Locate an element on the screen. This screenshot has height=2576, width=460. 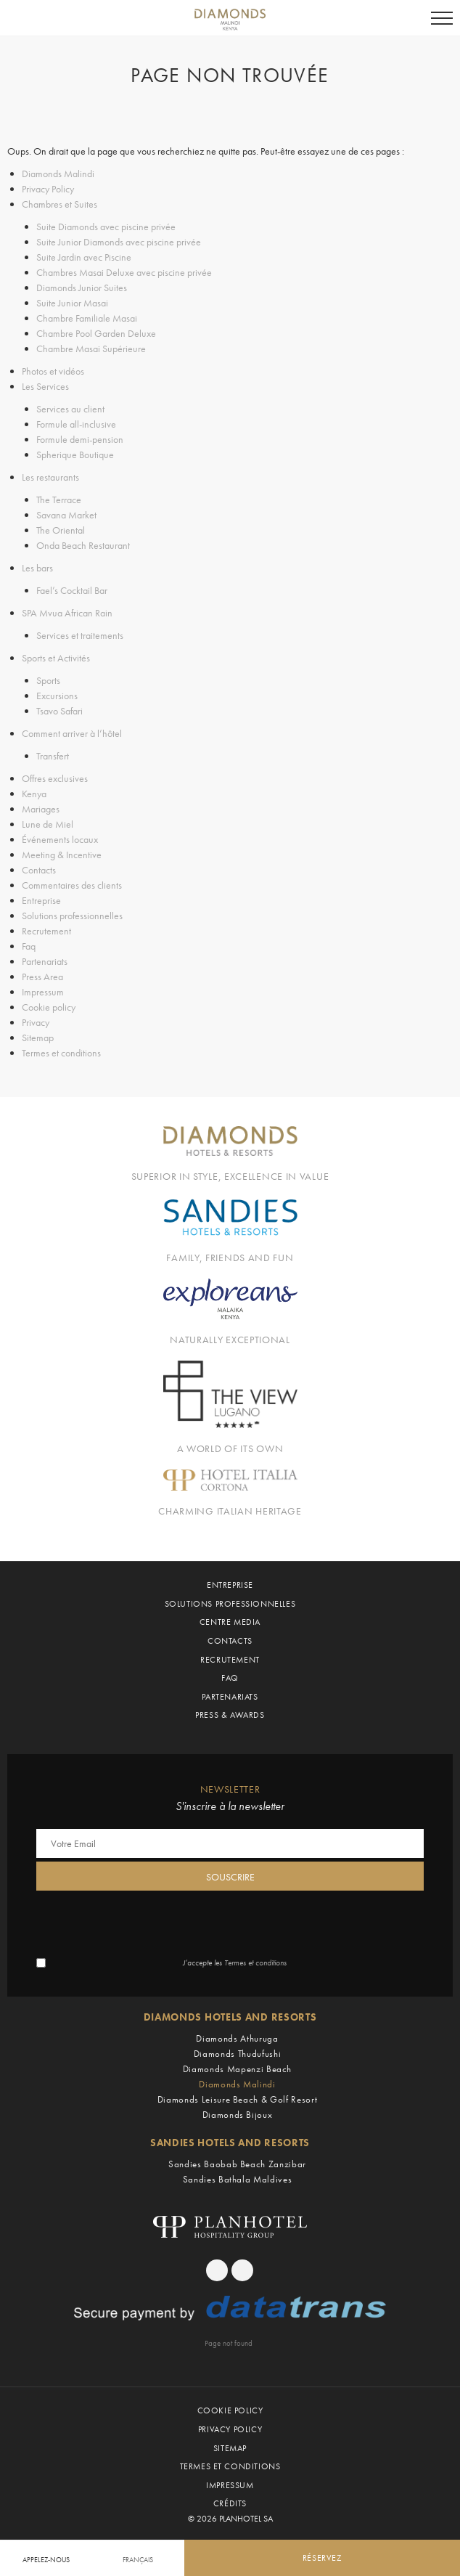
The Oriental is located at coordinates (60, 530).